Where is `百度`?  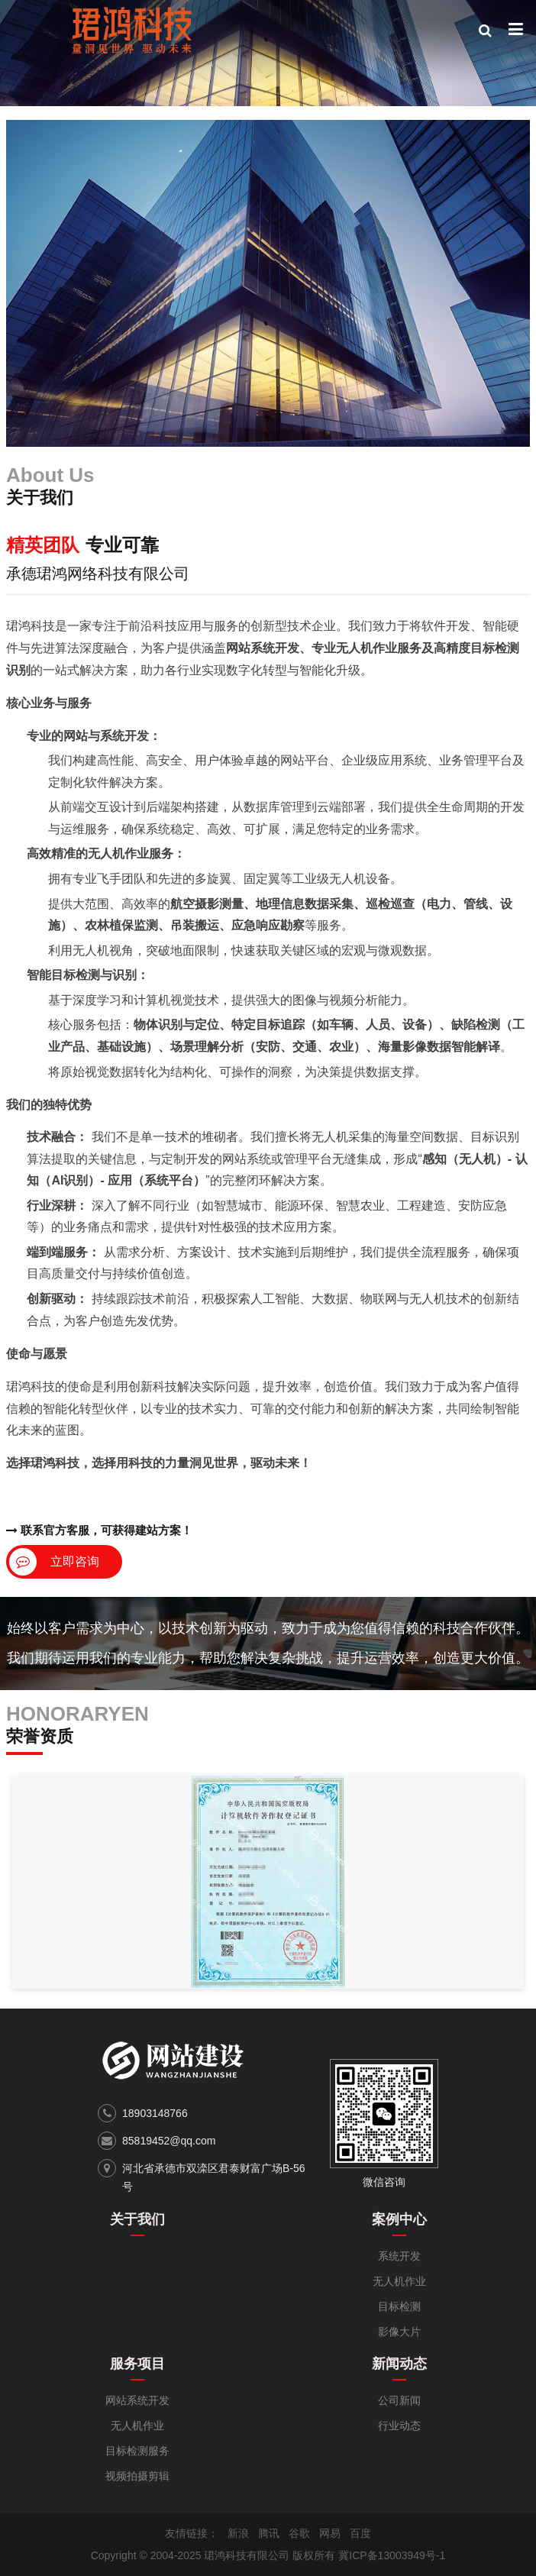
百度 is located at coordinates (360, 2533).